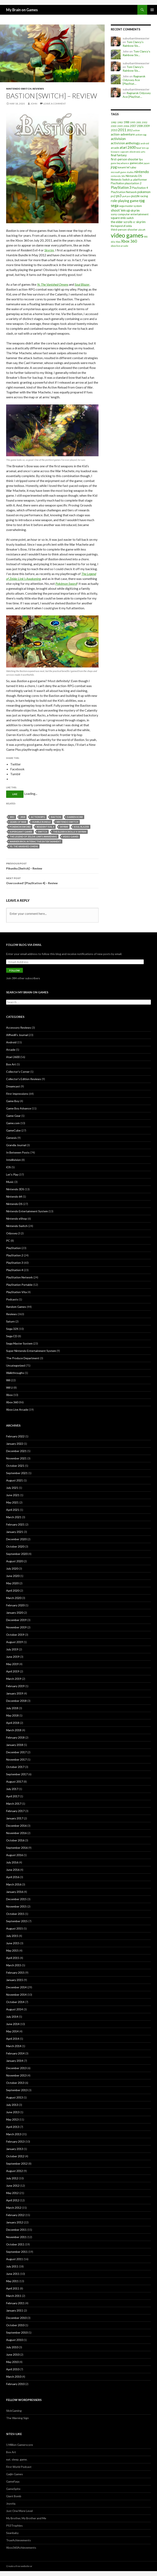 This screenshot has height=2576, width=157. What do you see at coordinates (119, 155) in the screenshot?
I see `final fantasy [final fantasy (31 items)]` at bounding box center [119, 155].